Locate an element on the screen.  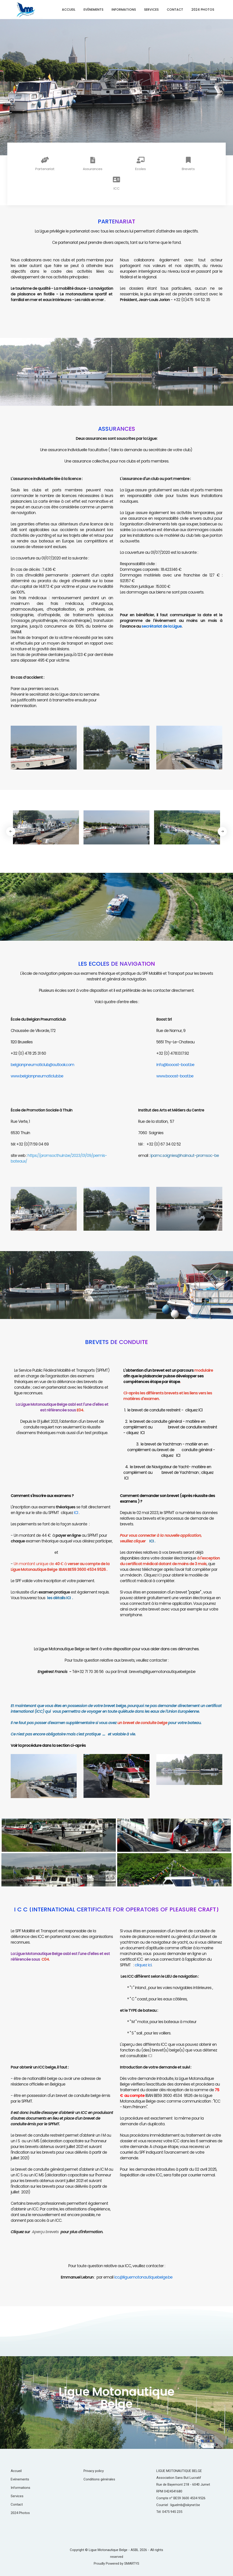
Informations is located at coordinates (123, 9).